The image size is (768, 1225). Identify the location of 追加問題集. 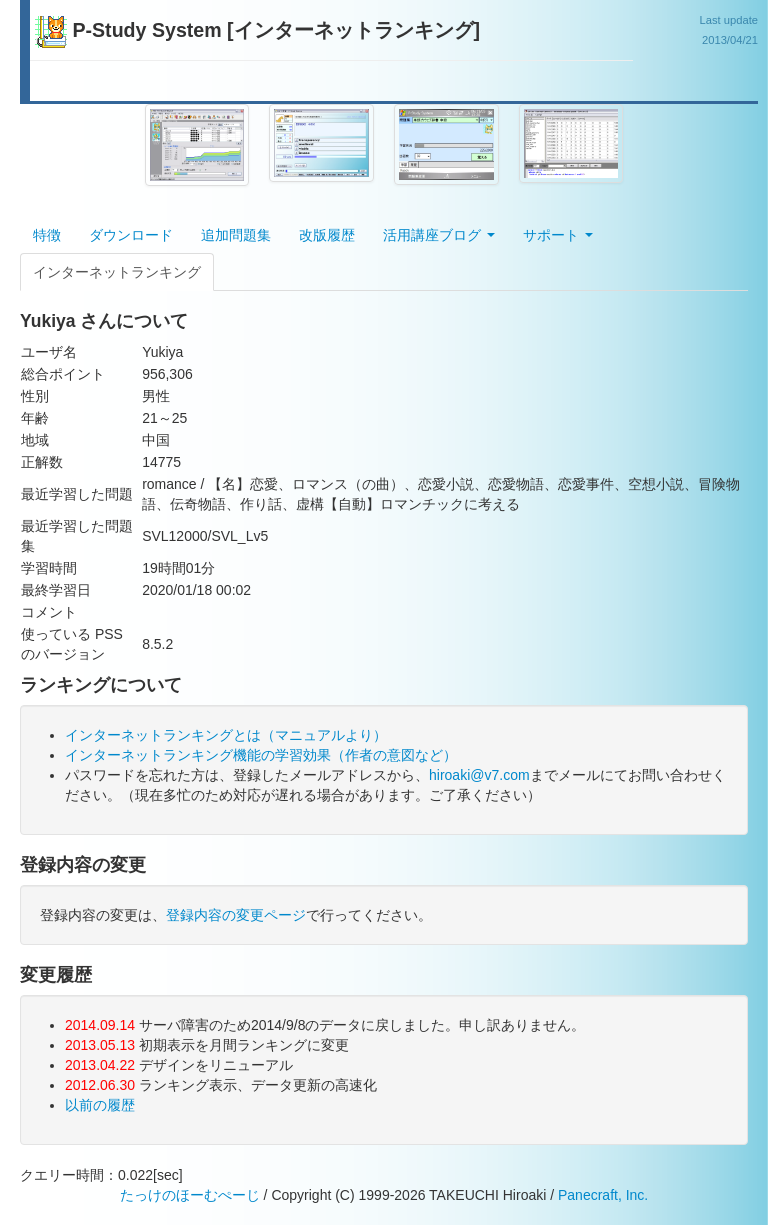
(236, 235).